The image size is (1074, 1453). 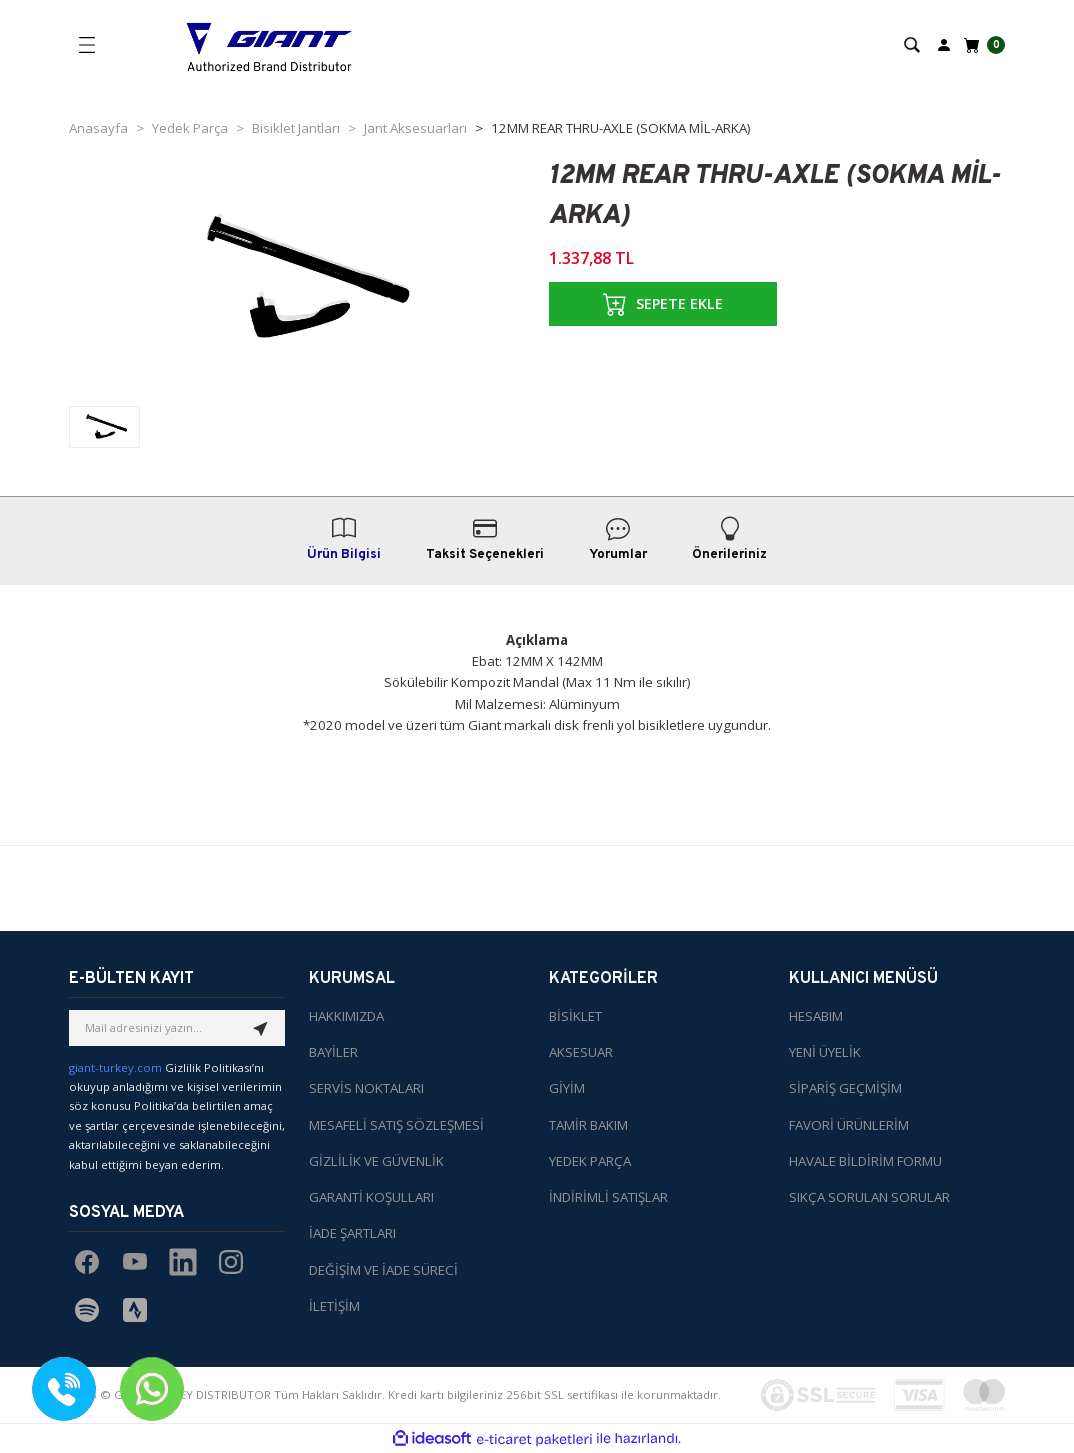 What do you see at coordinates (618, 539) in the screenshot?
I see `Yorumlar` at bounding box center [618, 539].